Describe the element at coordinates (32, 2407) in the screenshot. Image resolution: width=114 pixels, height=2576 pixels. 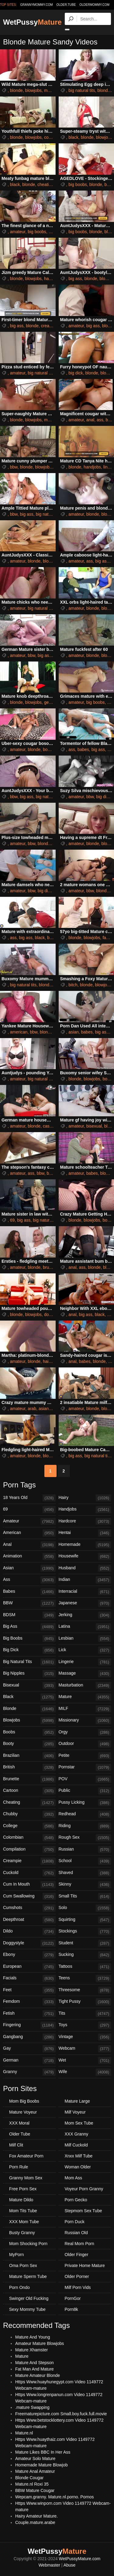
I see `.mature Swapping` at that location.